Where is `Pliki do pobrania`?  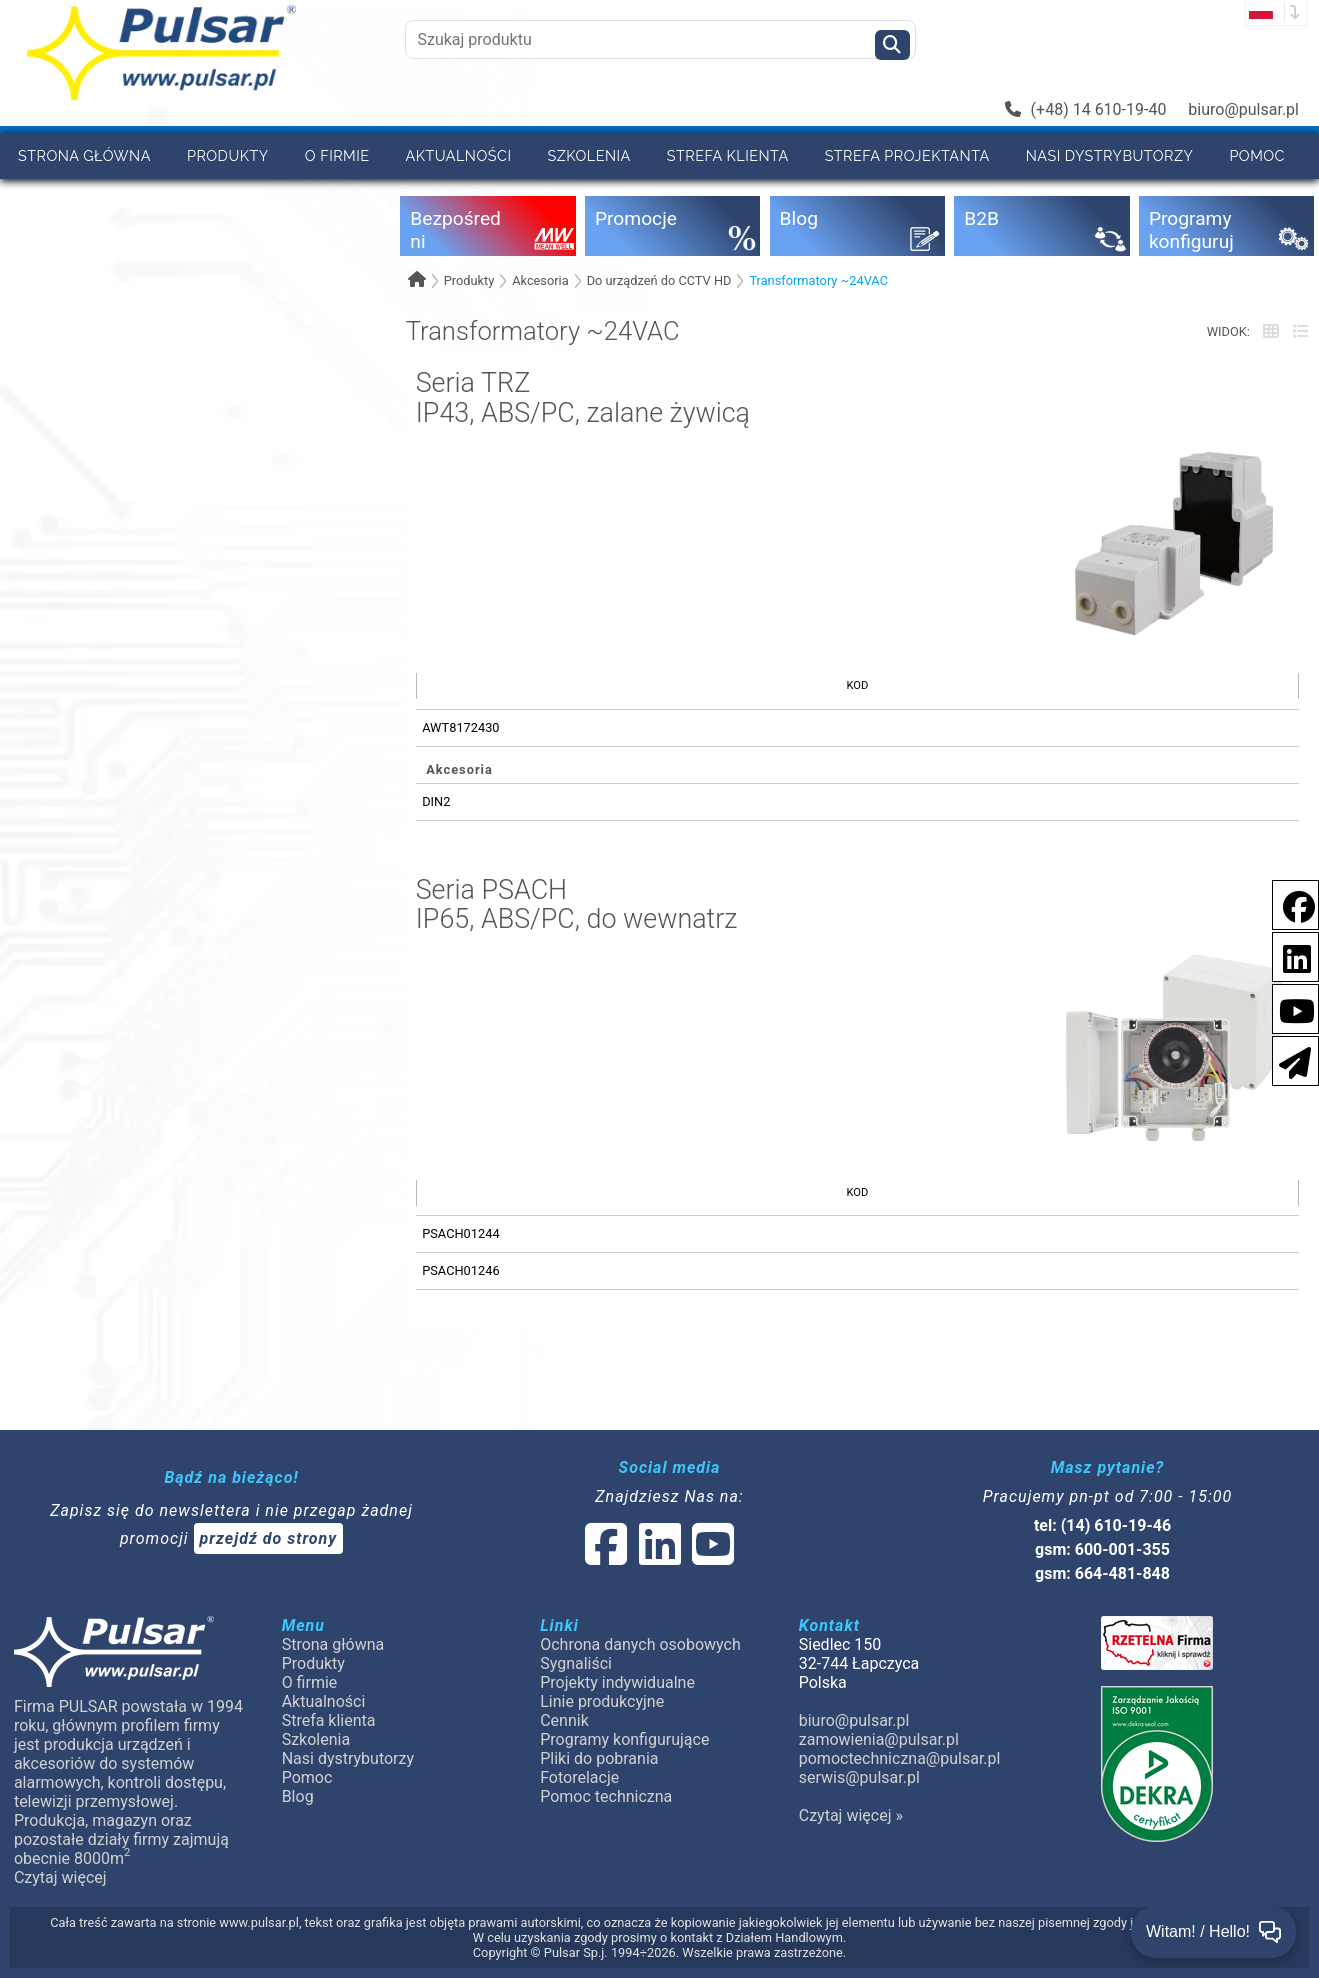 Pliki do pobrania is located at coordinates (599, 1758).